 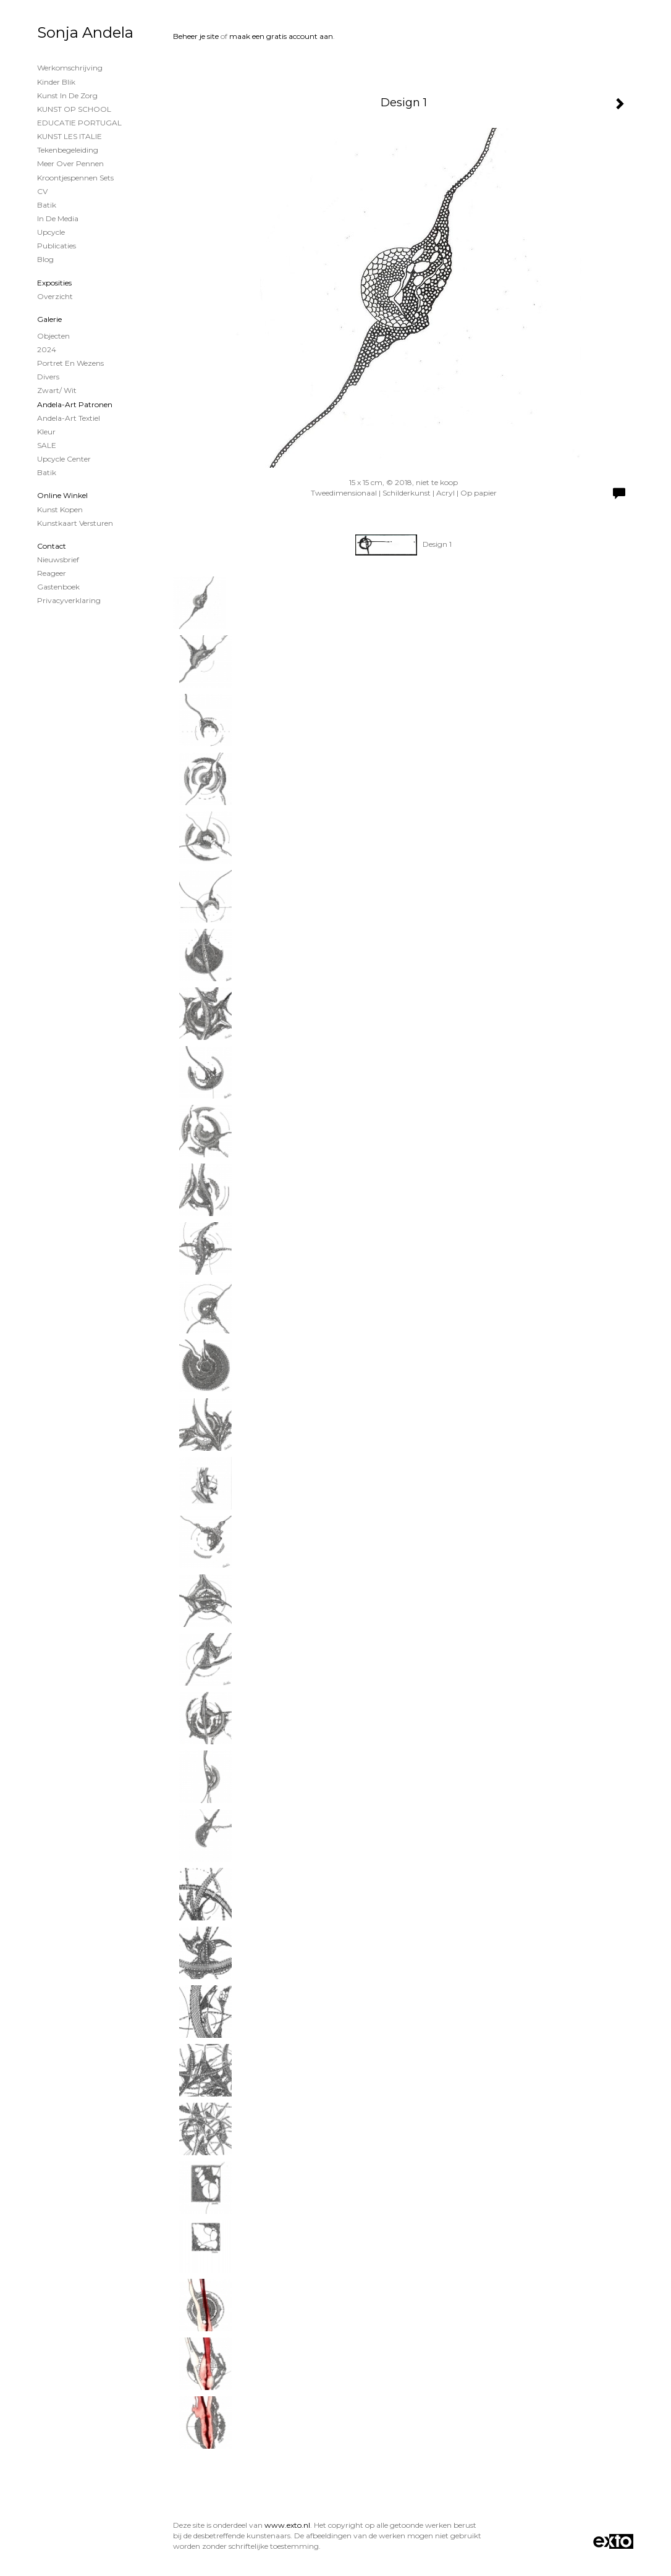 I want to click on maak een gratis account aan, so click(x=281, y=36).